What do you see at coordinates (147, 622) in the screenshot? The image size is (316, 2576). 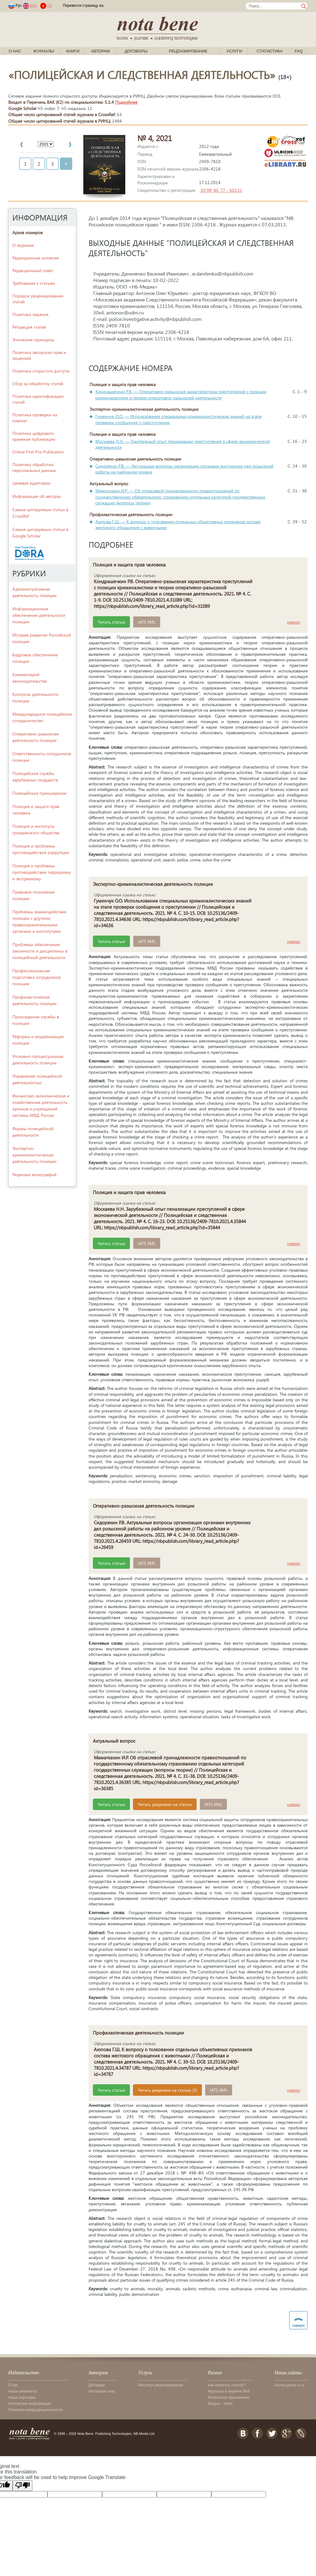 I see `JATS XML` at bounding box center [147, 622].